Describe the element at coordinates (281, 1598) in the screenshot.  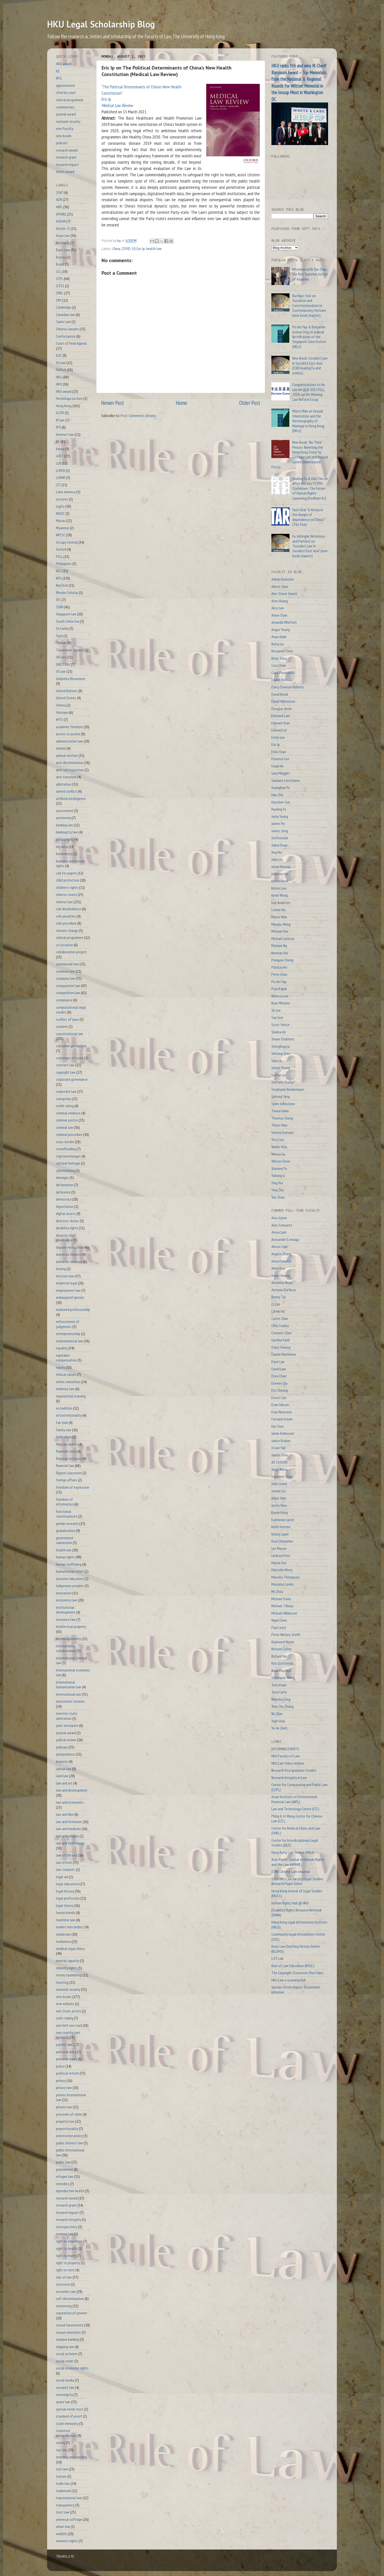
I see `Michael Davis` at that location.